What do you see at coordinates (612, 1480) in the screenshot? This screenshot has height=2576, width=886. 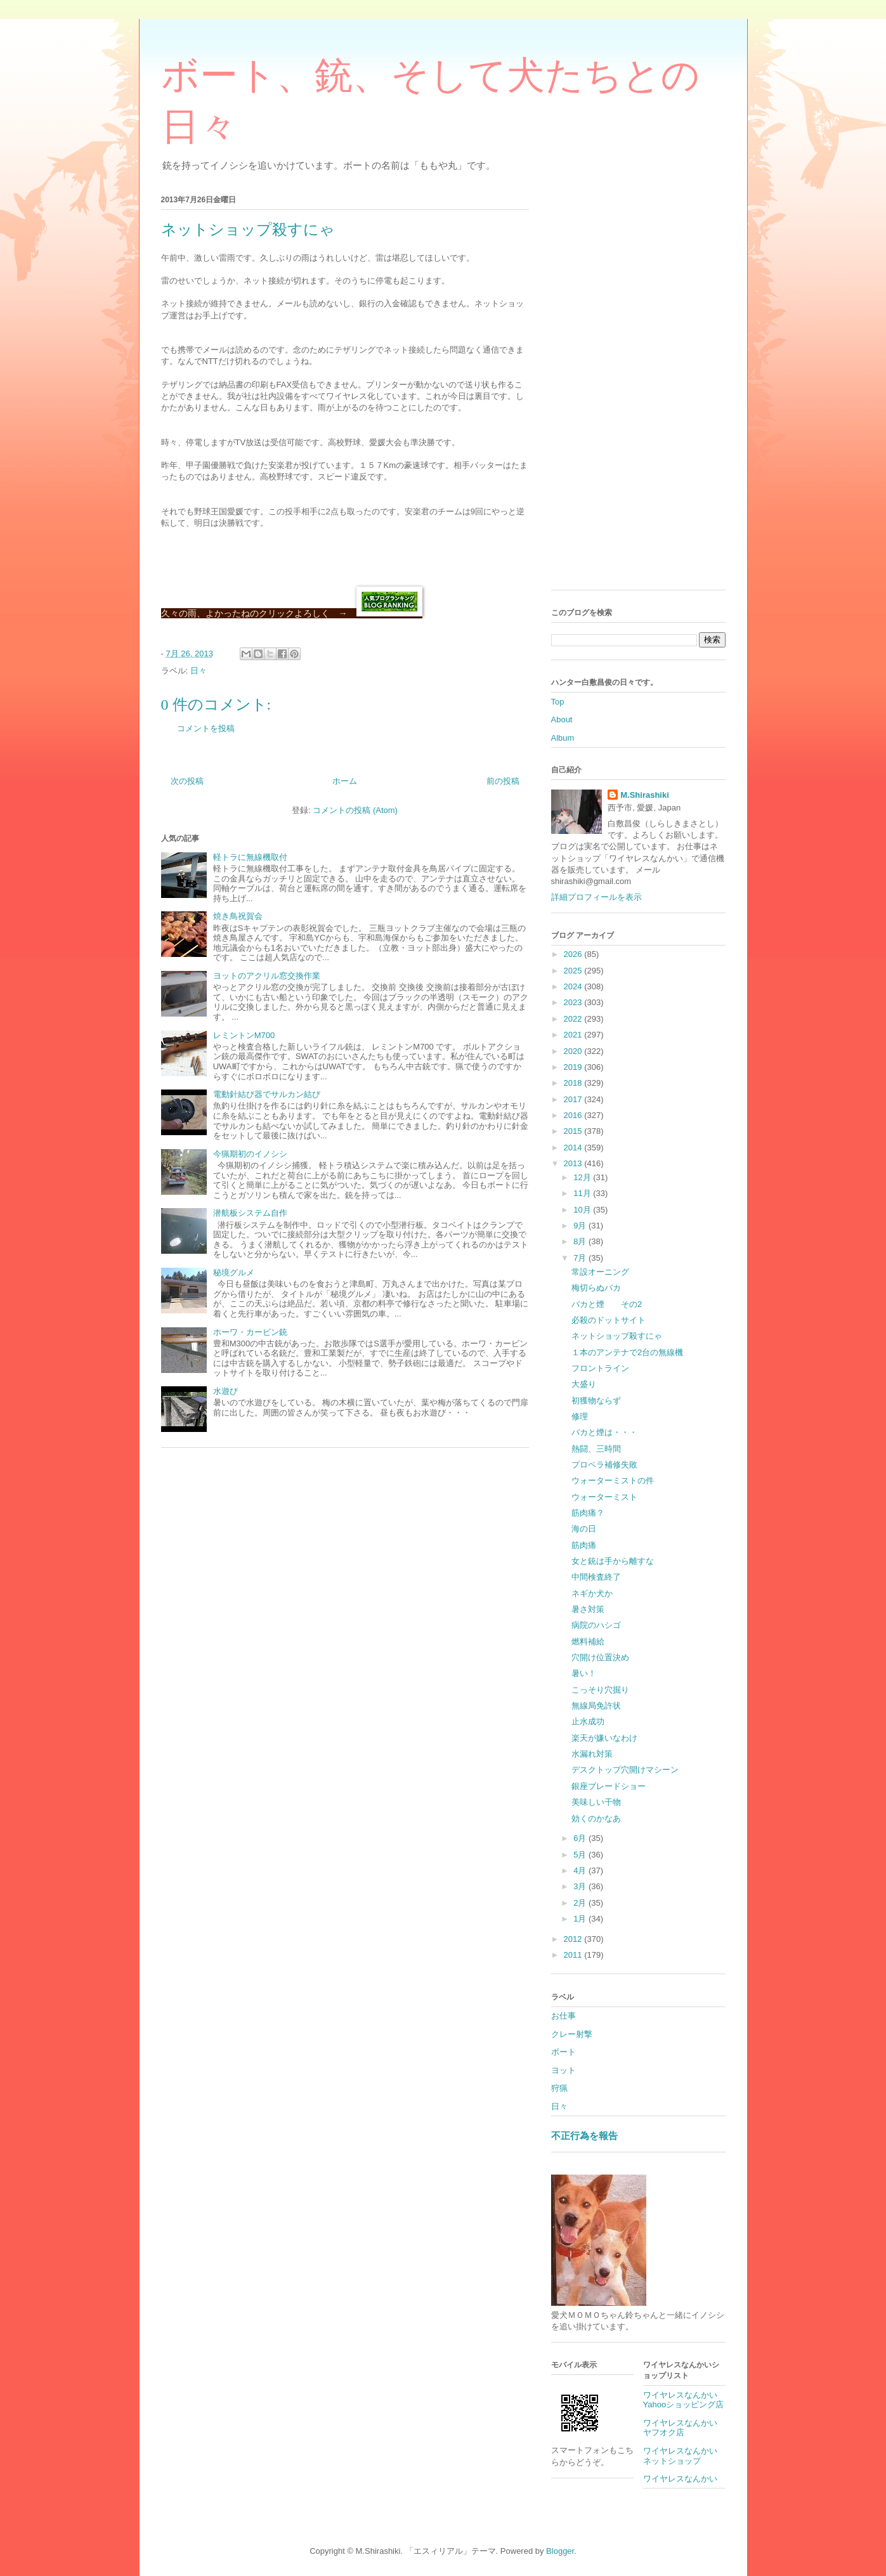 I see `ウォーターミストの件` at bounding box center [612, 1480].